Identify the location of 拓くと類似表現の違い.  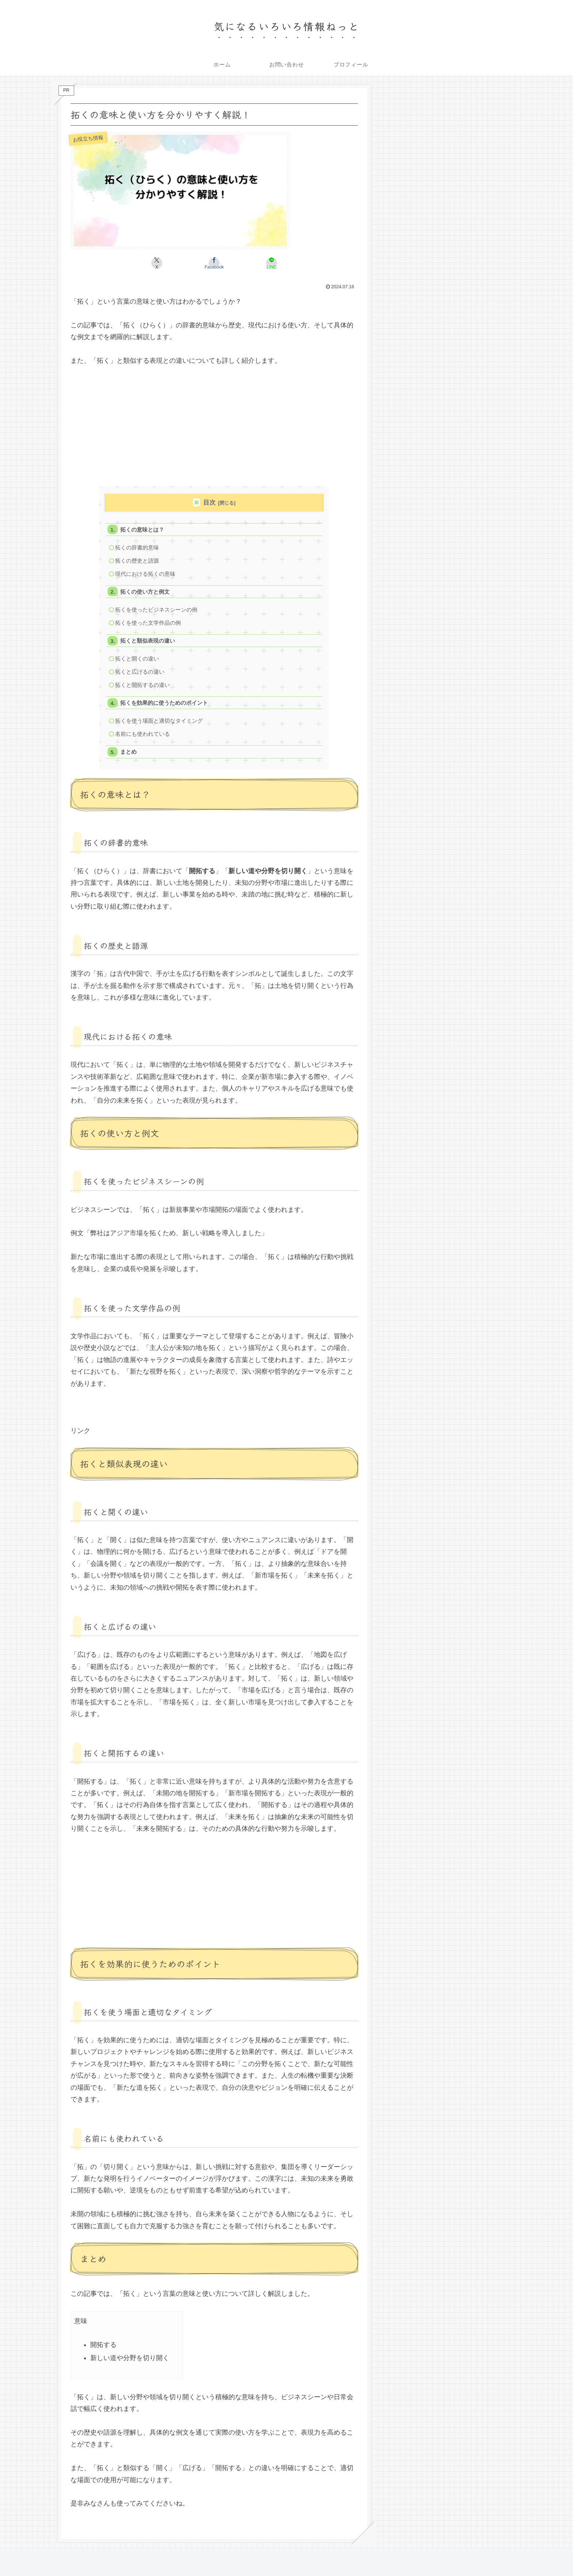
(148, 643).